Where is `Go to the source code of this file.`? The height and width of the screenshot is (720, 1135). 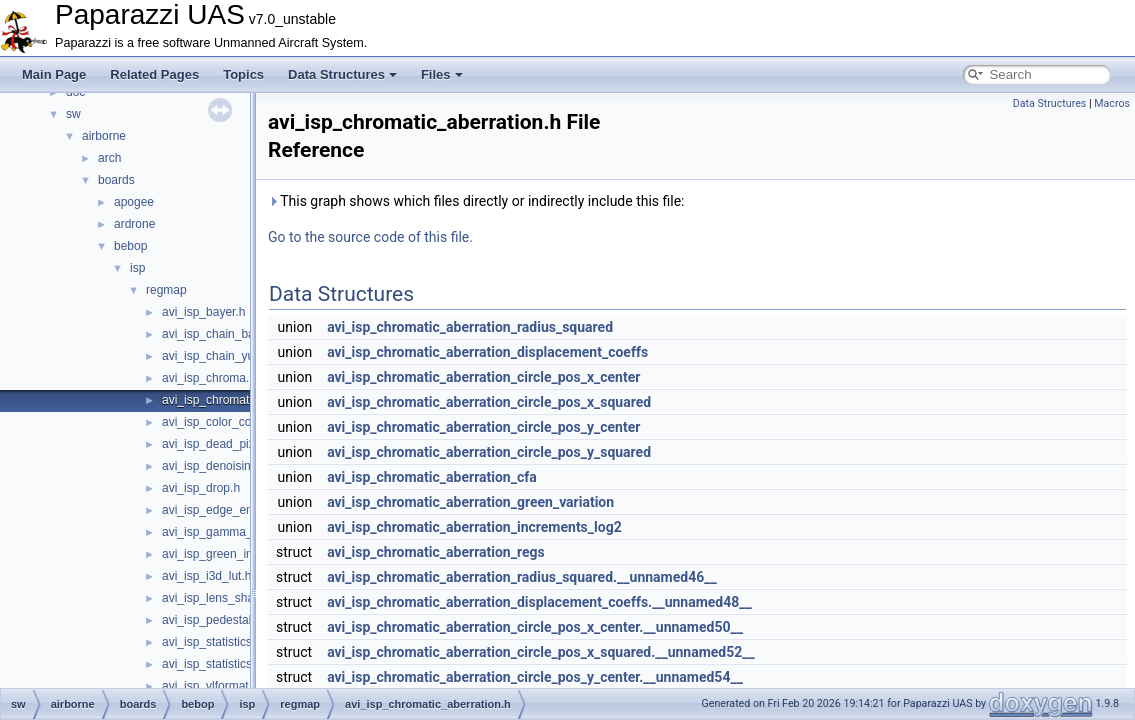
Go to the source code of this file. is located at coordinates (370, 237).